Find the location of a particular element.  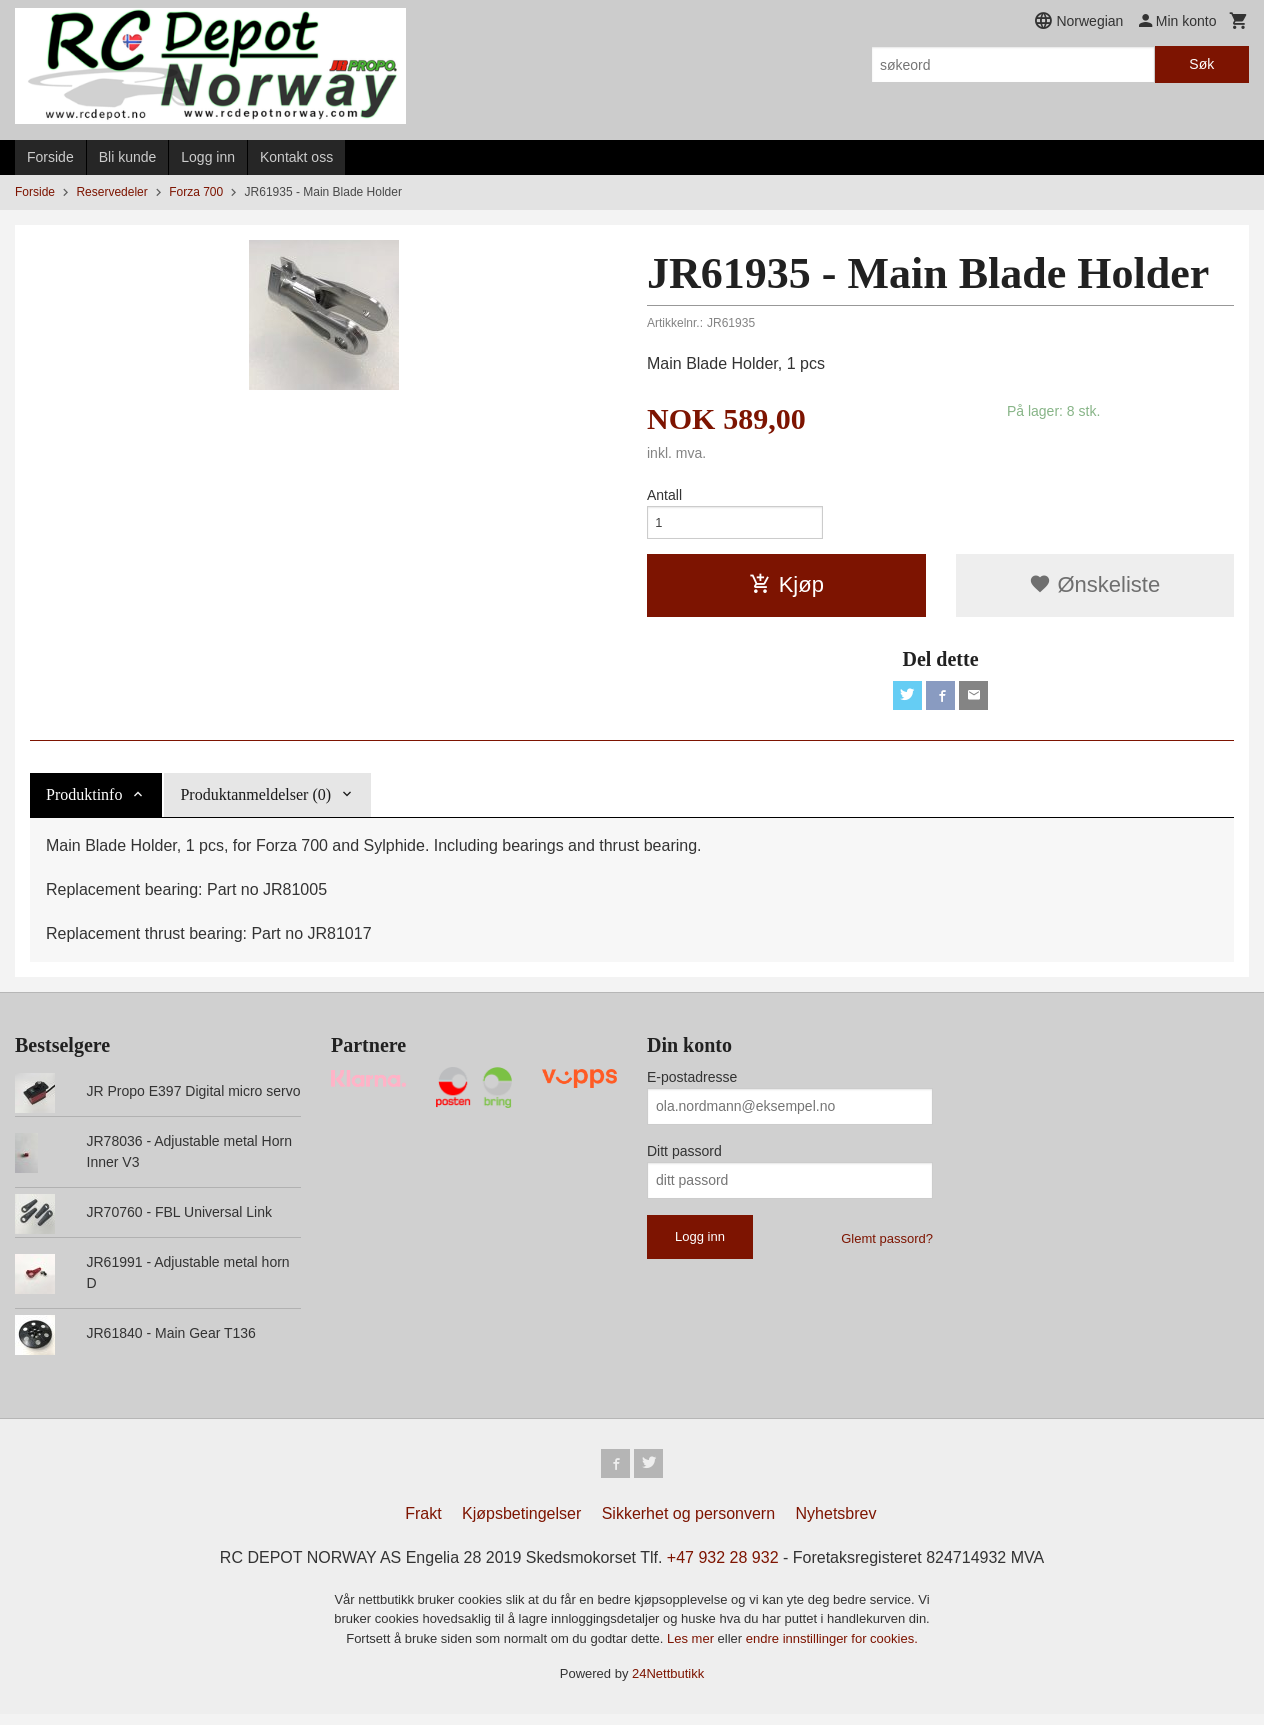

E-postadresse is located at coordinates (692, 1085).